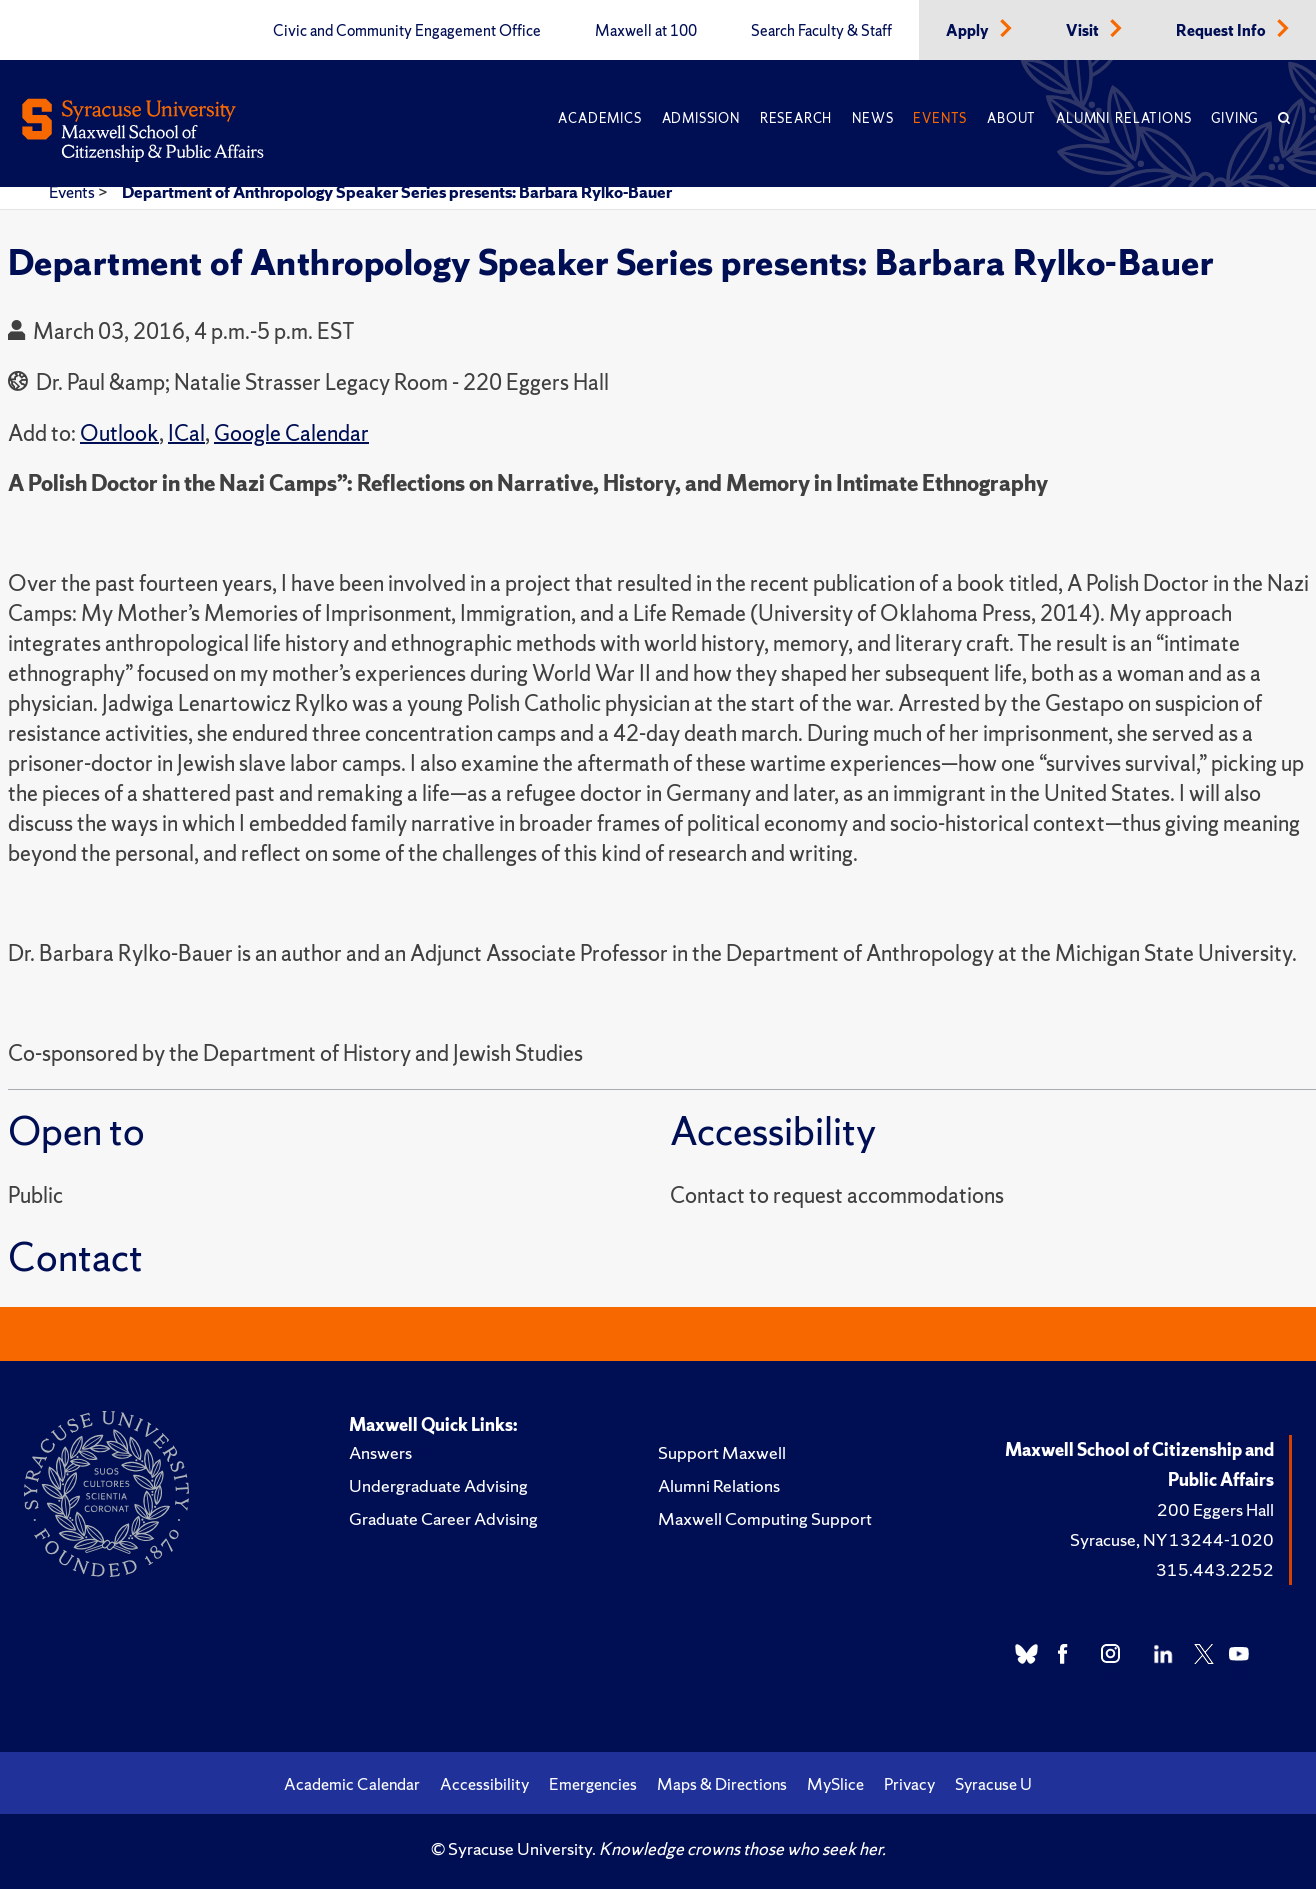  What do you see at coordinates (1215, 1509) in the screenshot?
I see `200 Eggers Hall` at bounding box center [1215, 1509].